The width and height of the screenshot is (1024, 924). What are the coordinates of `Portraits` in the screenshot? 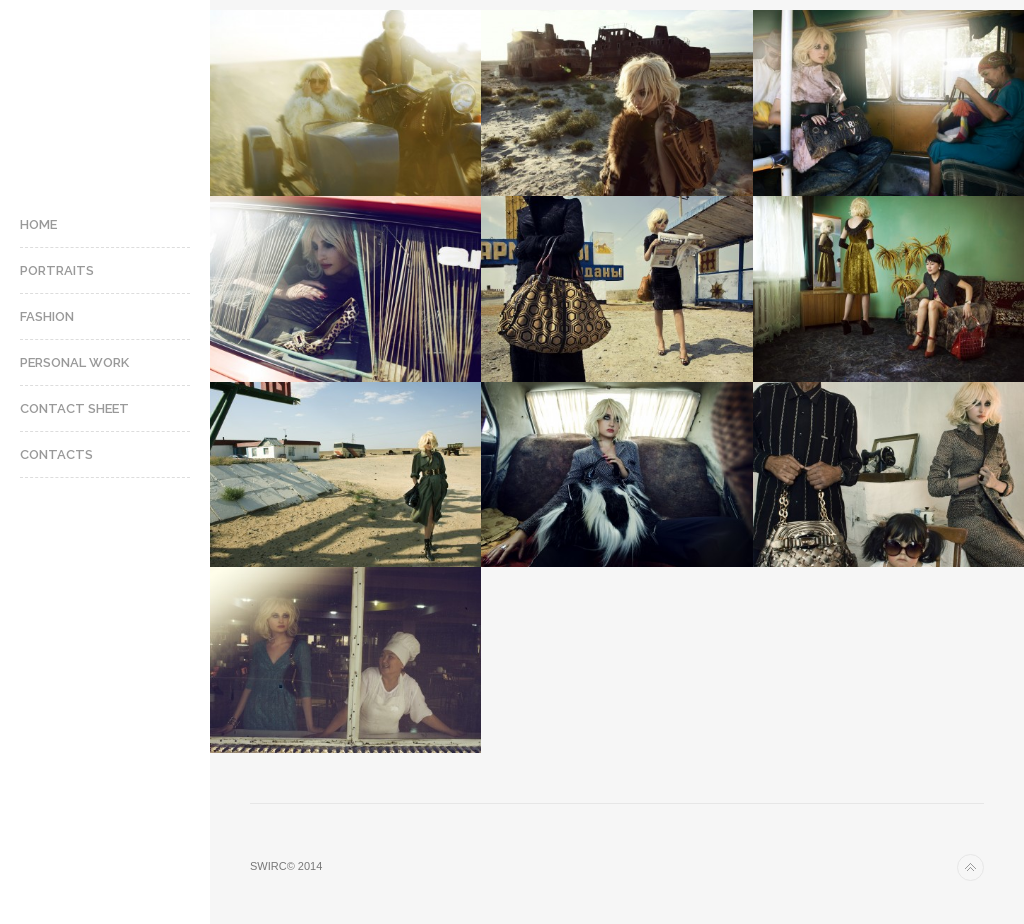 It's located at (57, 270).